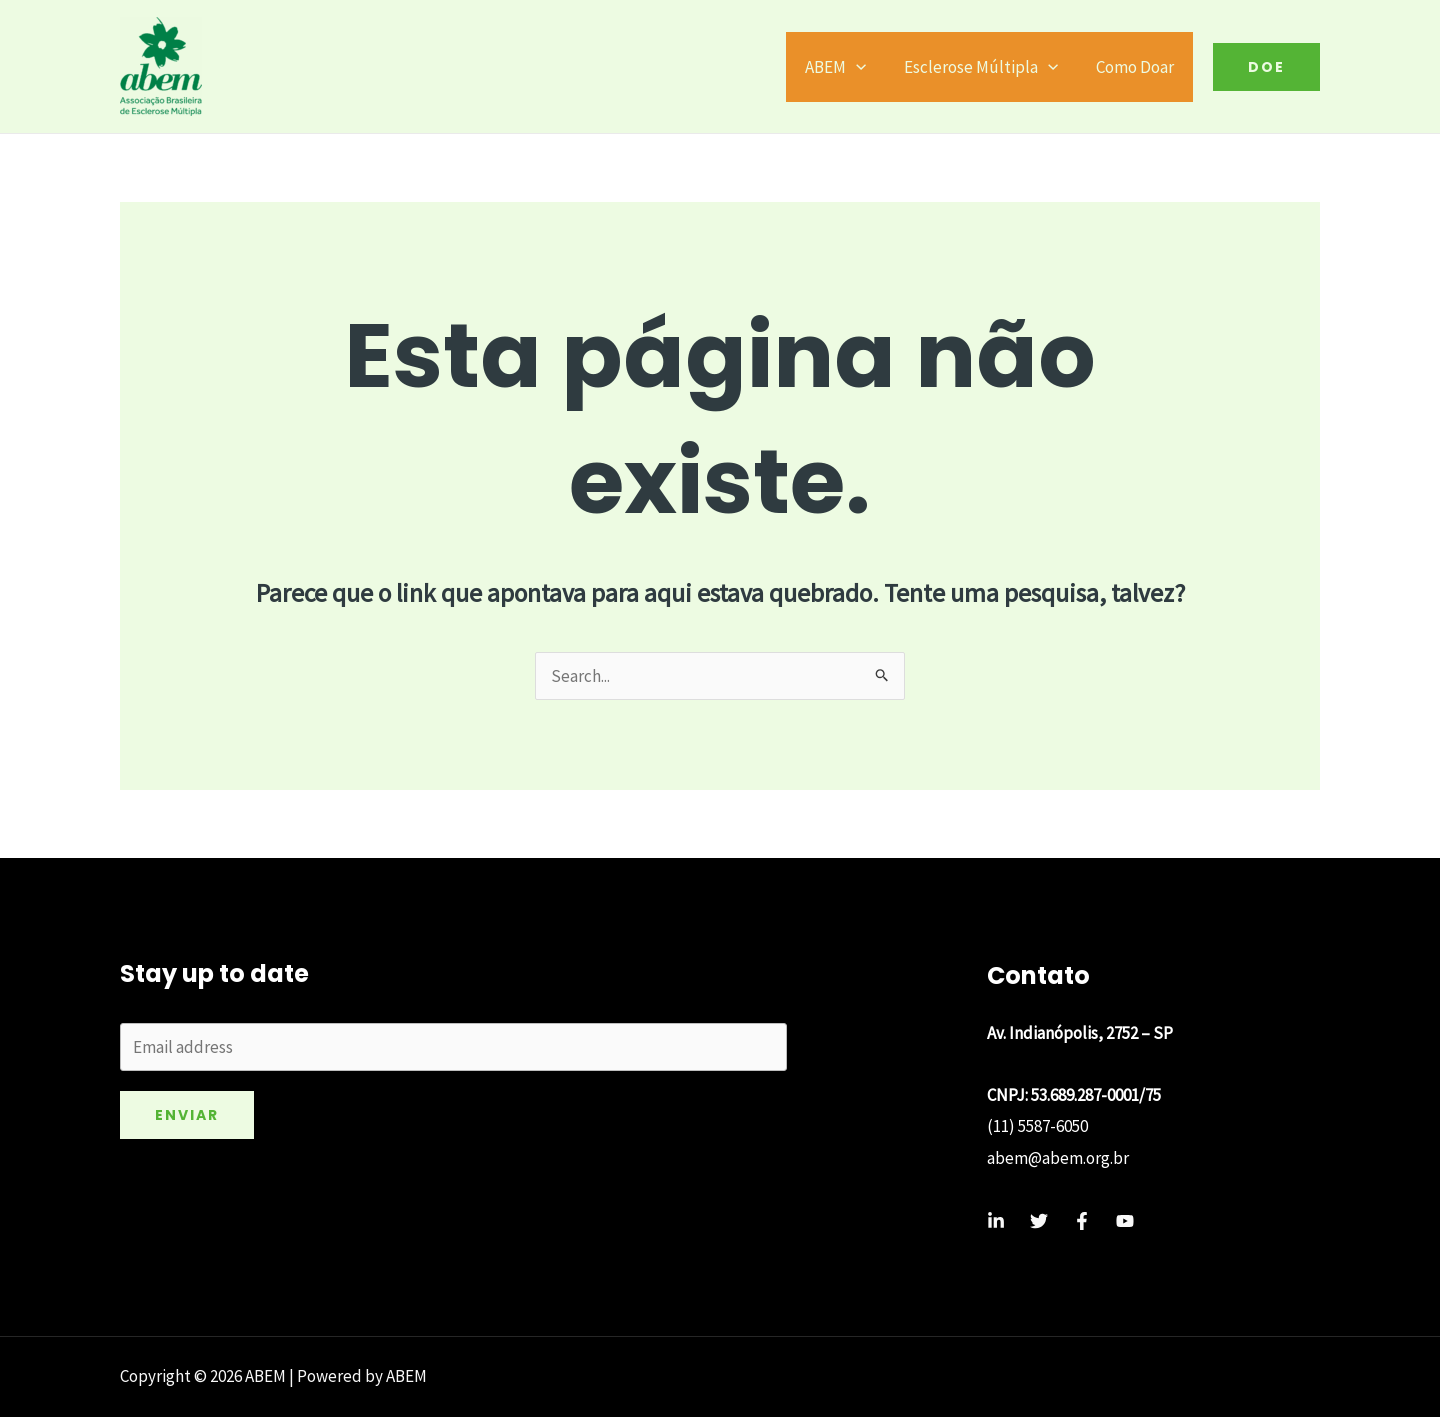 The image size is (1440, 1417). What do you see at coordinates (996, 1221) in the screenshot?
I see `[Linkedin]` at bounding box center [996, 1221].